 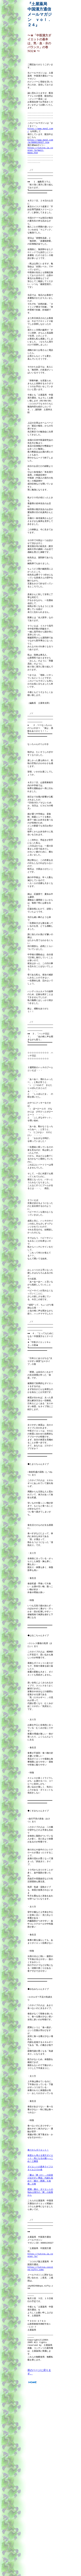 I want to click on 肥満・痩せ、ダイエットの悩みは漢方の「脾」の改善から, so click(x=40, y=2366).